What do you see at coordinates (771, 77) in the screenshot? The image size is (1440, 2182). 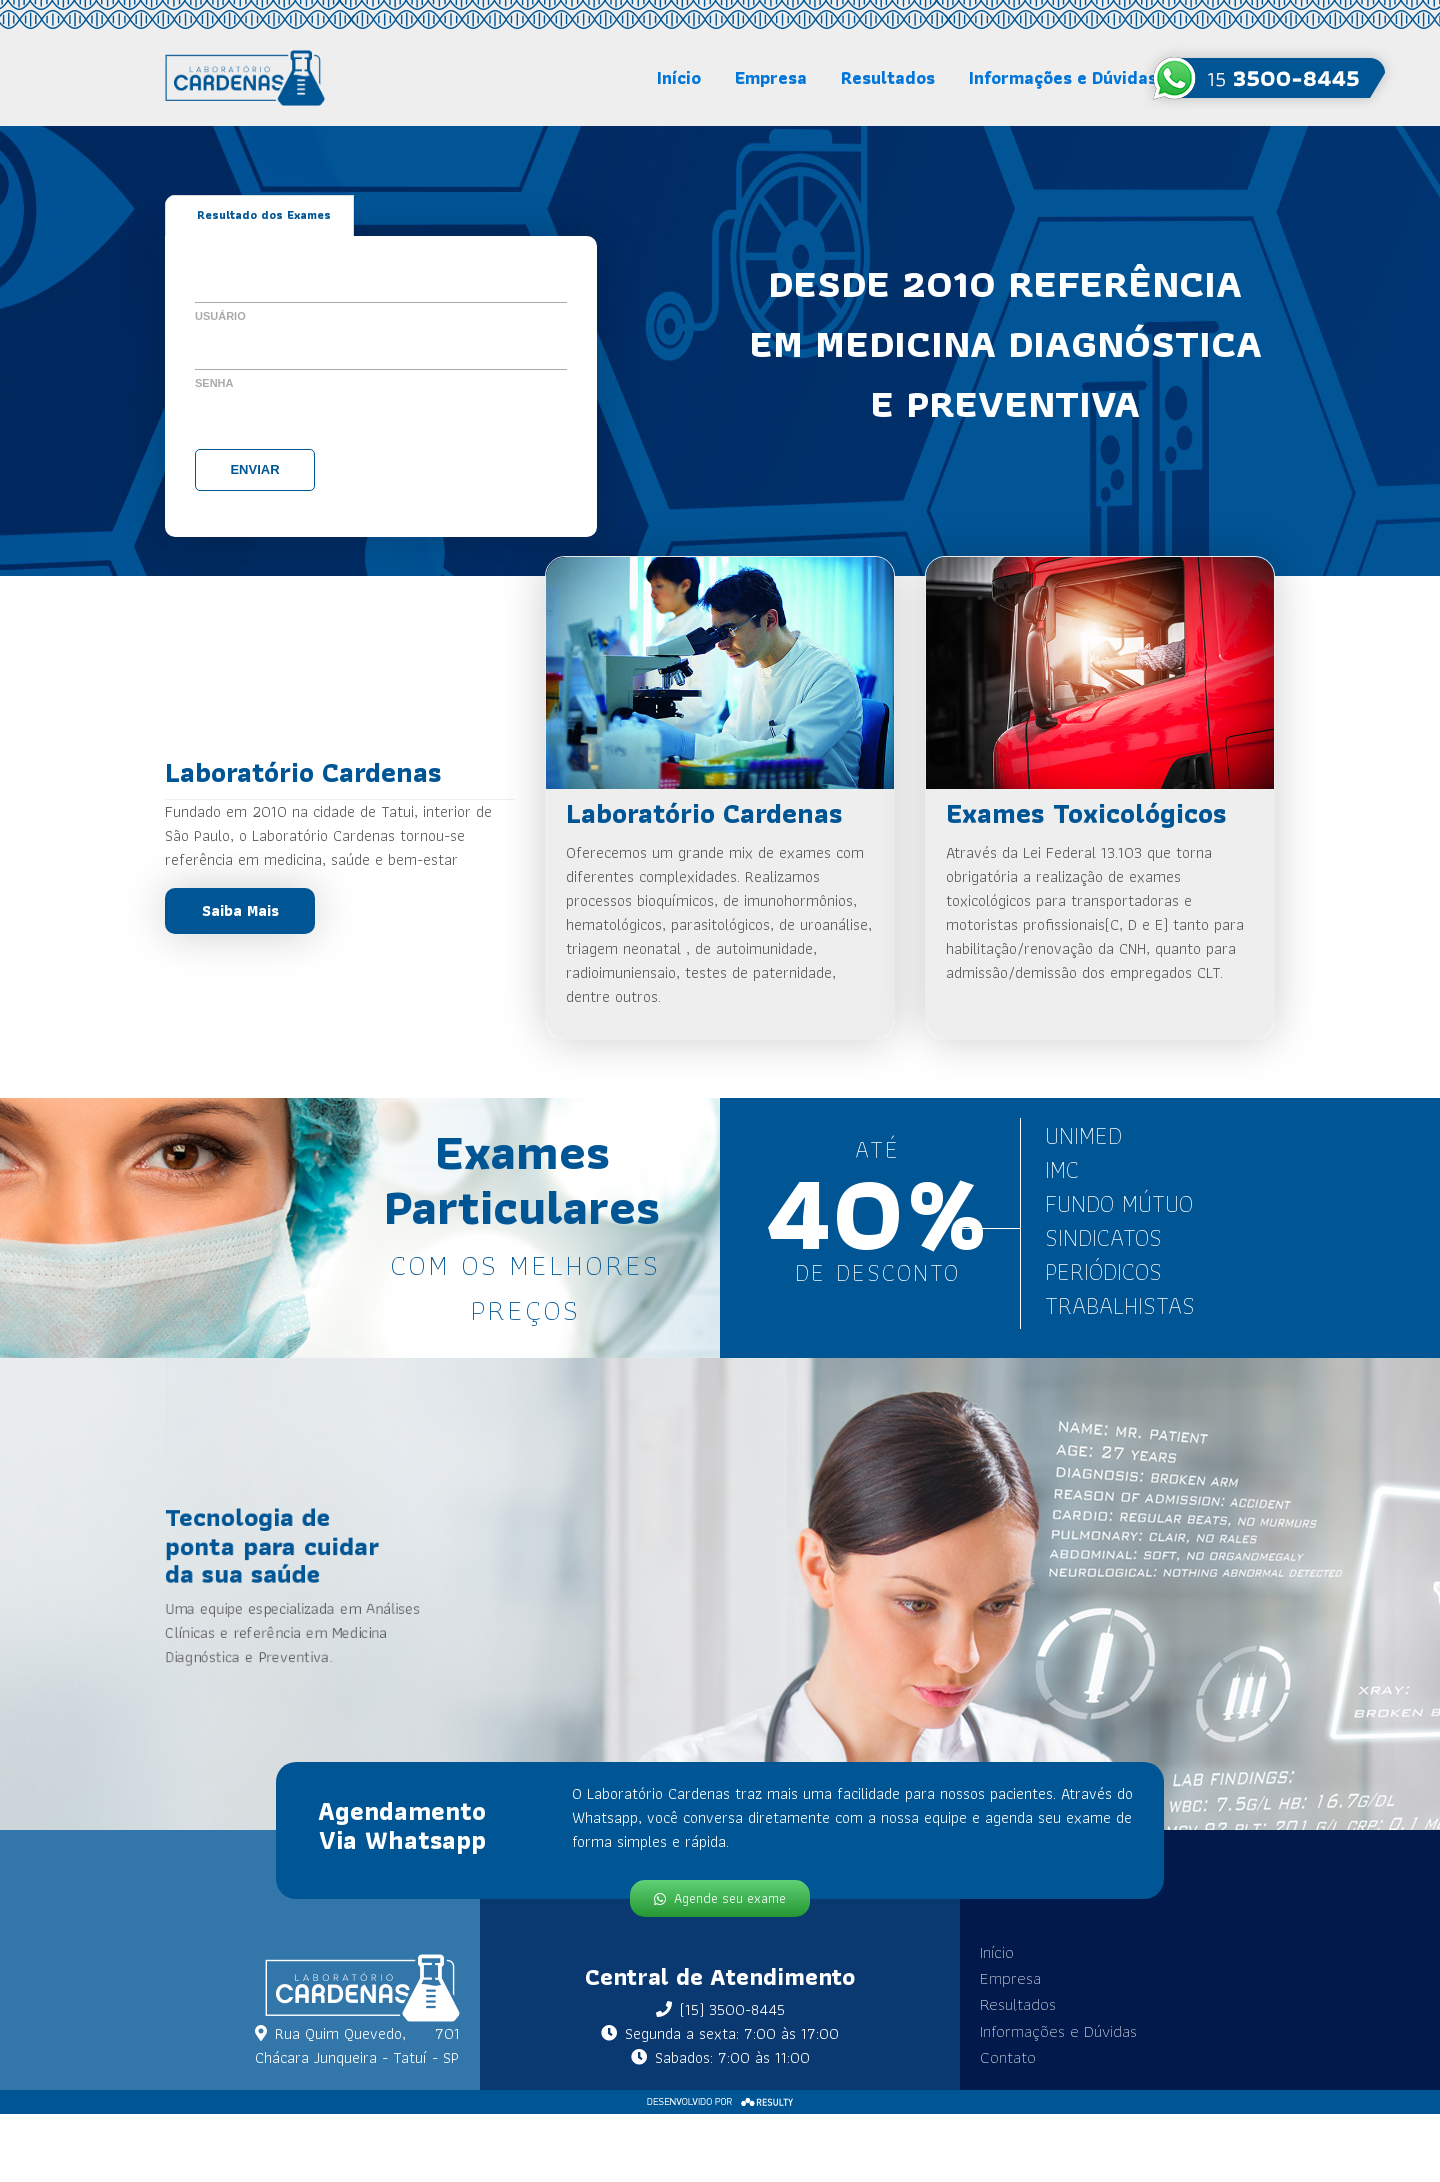 I see `Empresa` at bounding box center [771, 77].